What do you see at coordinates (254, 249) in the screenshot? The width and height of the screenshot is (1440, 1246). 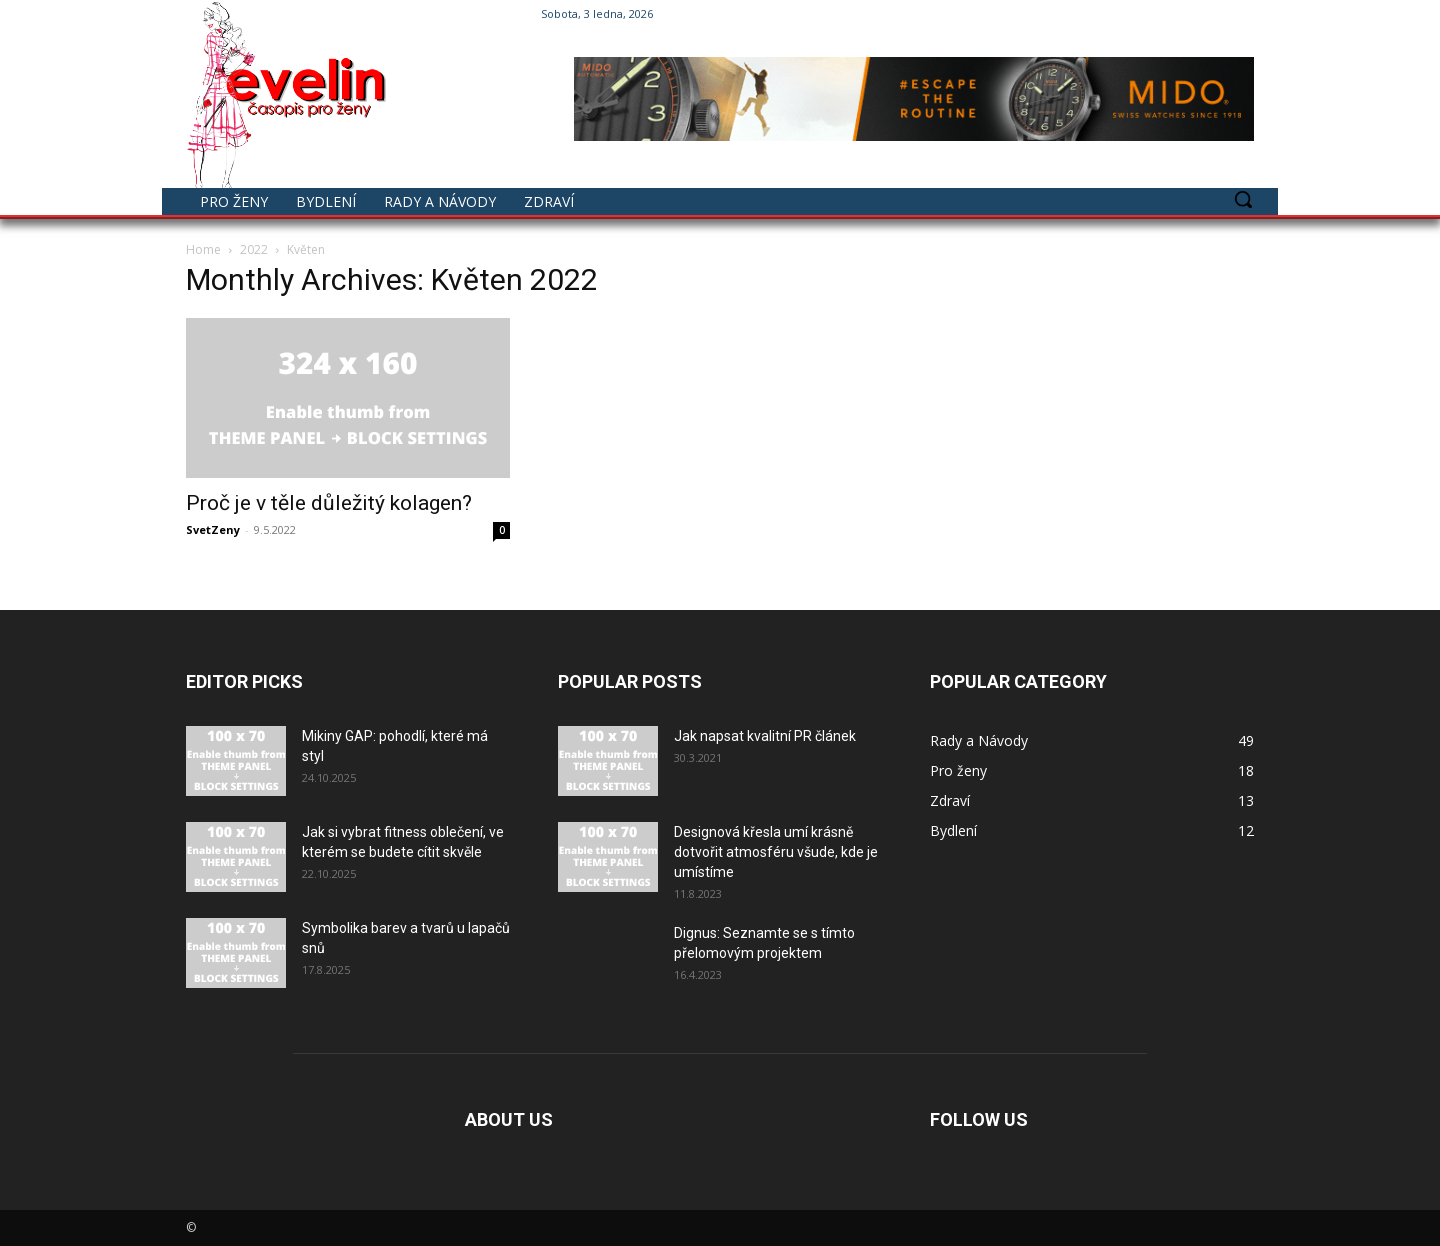 I see `2022` at bounding box center [254, 249].